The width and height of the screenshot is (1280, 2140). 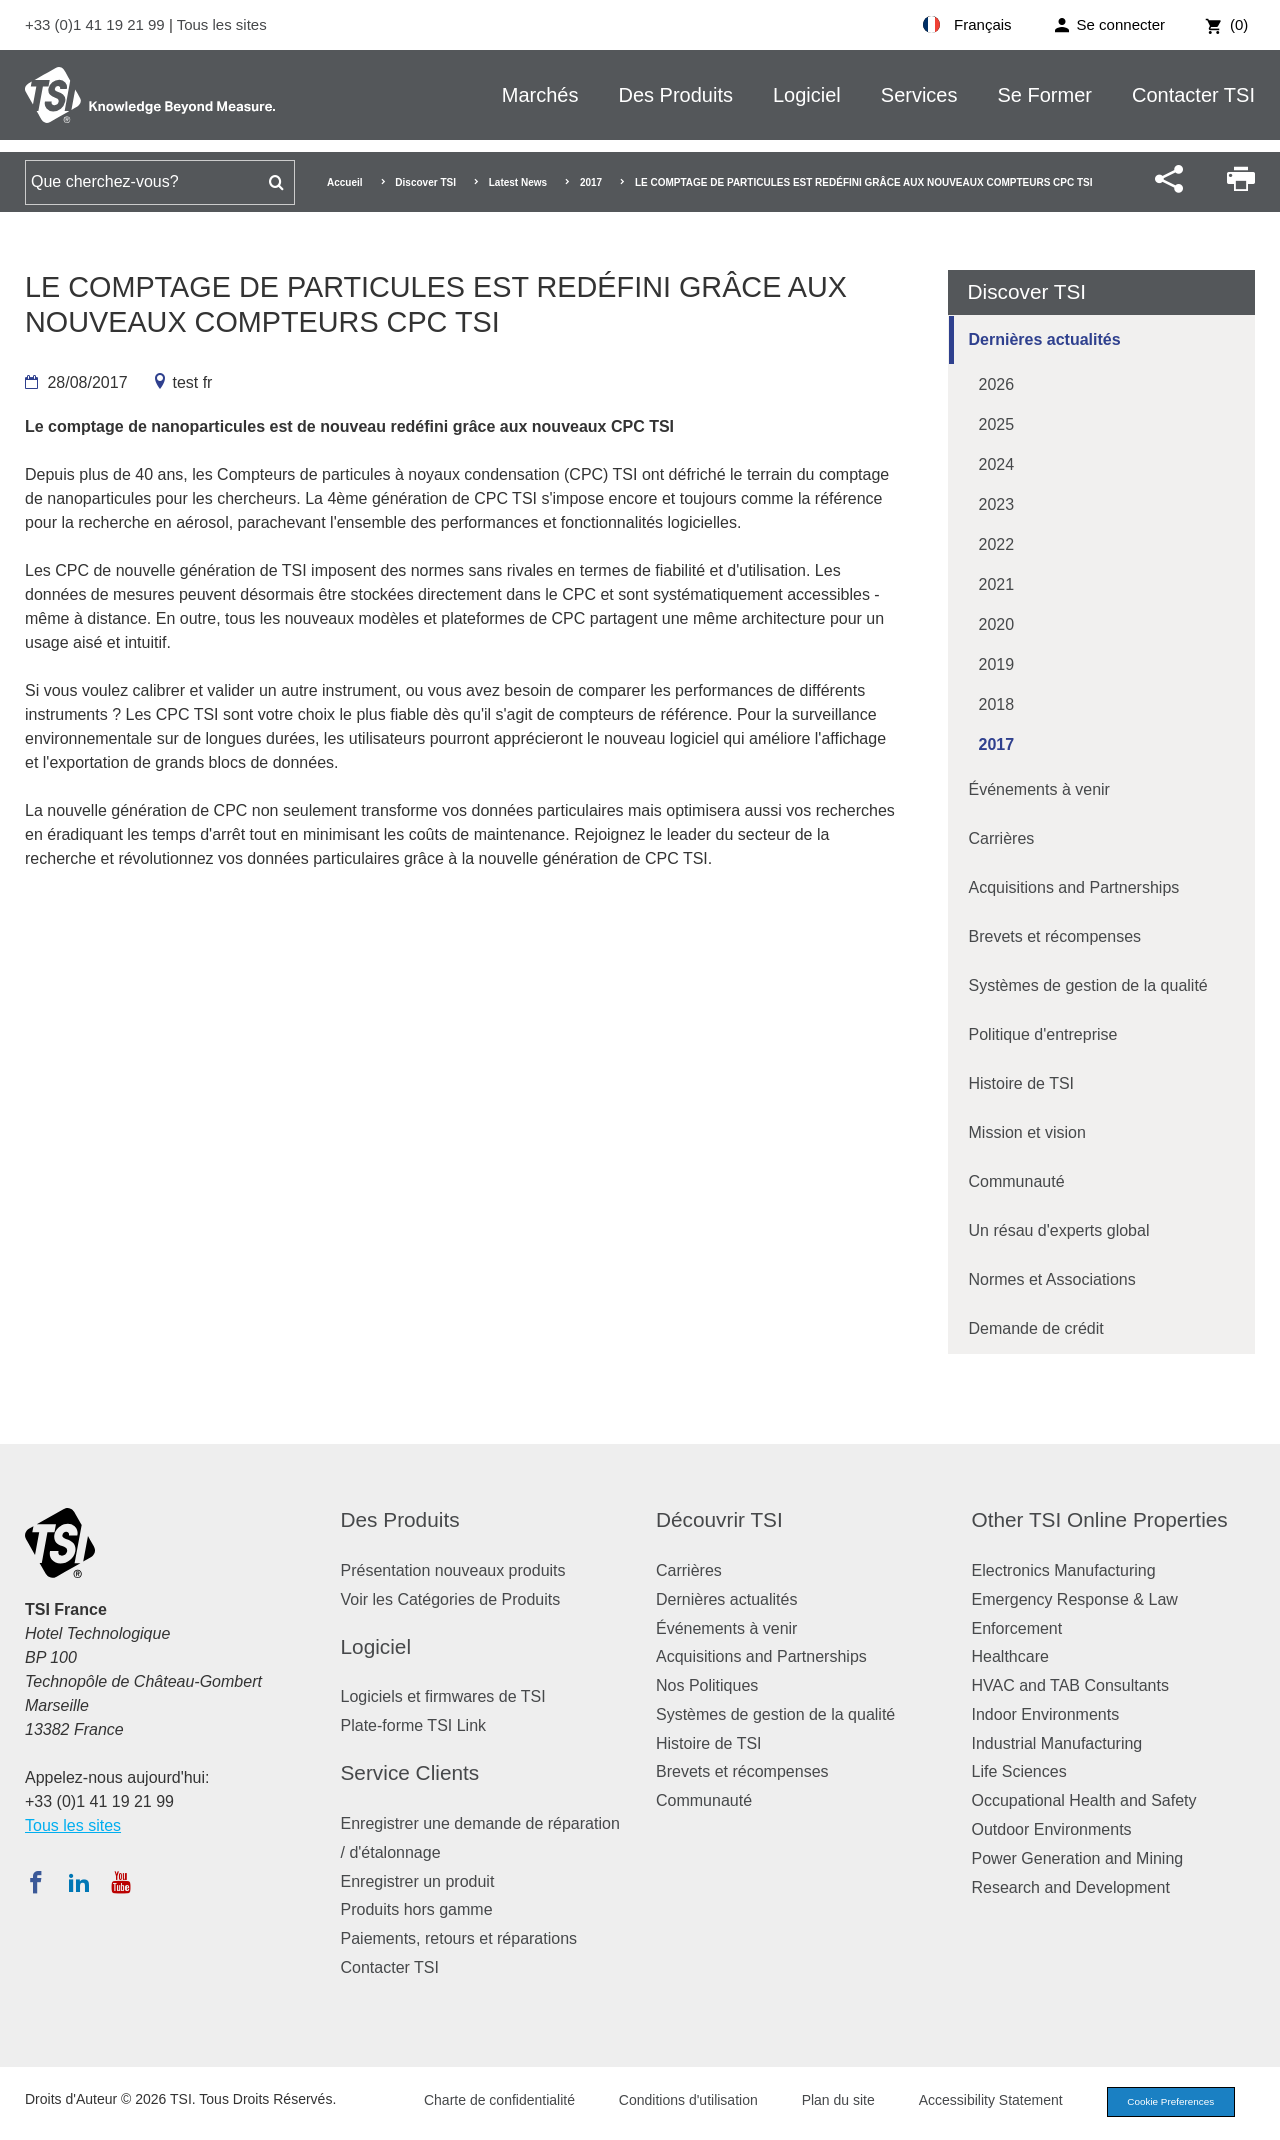 What do you see at coordinates (443, 1696) in the screenshot?
I see `Logiciels et firmwares de TSI` at bounding box center [443, 1696].